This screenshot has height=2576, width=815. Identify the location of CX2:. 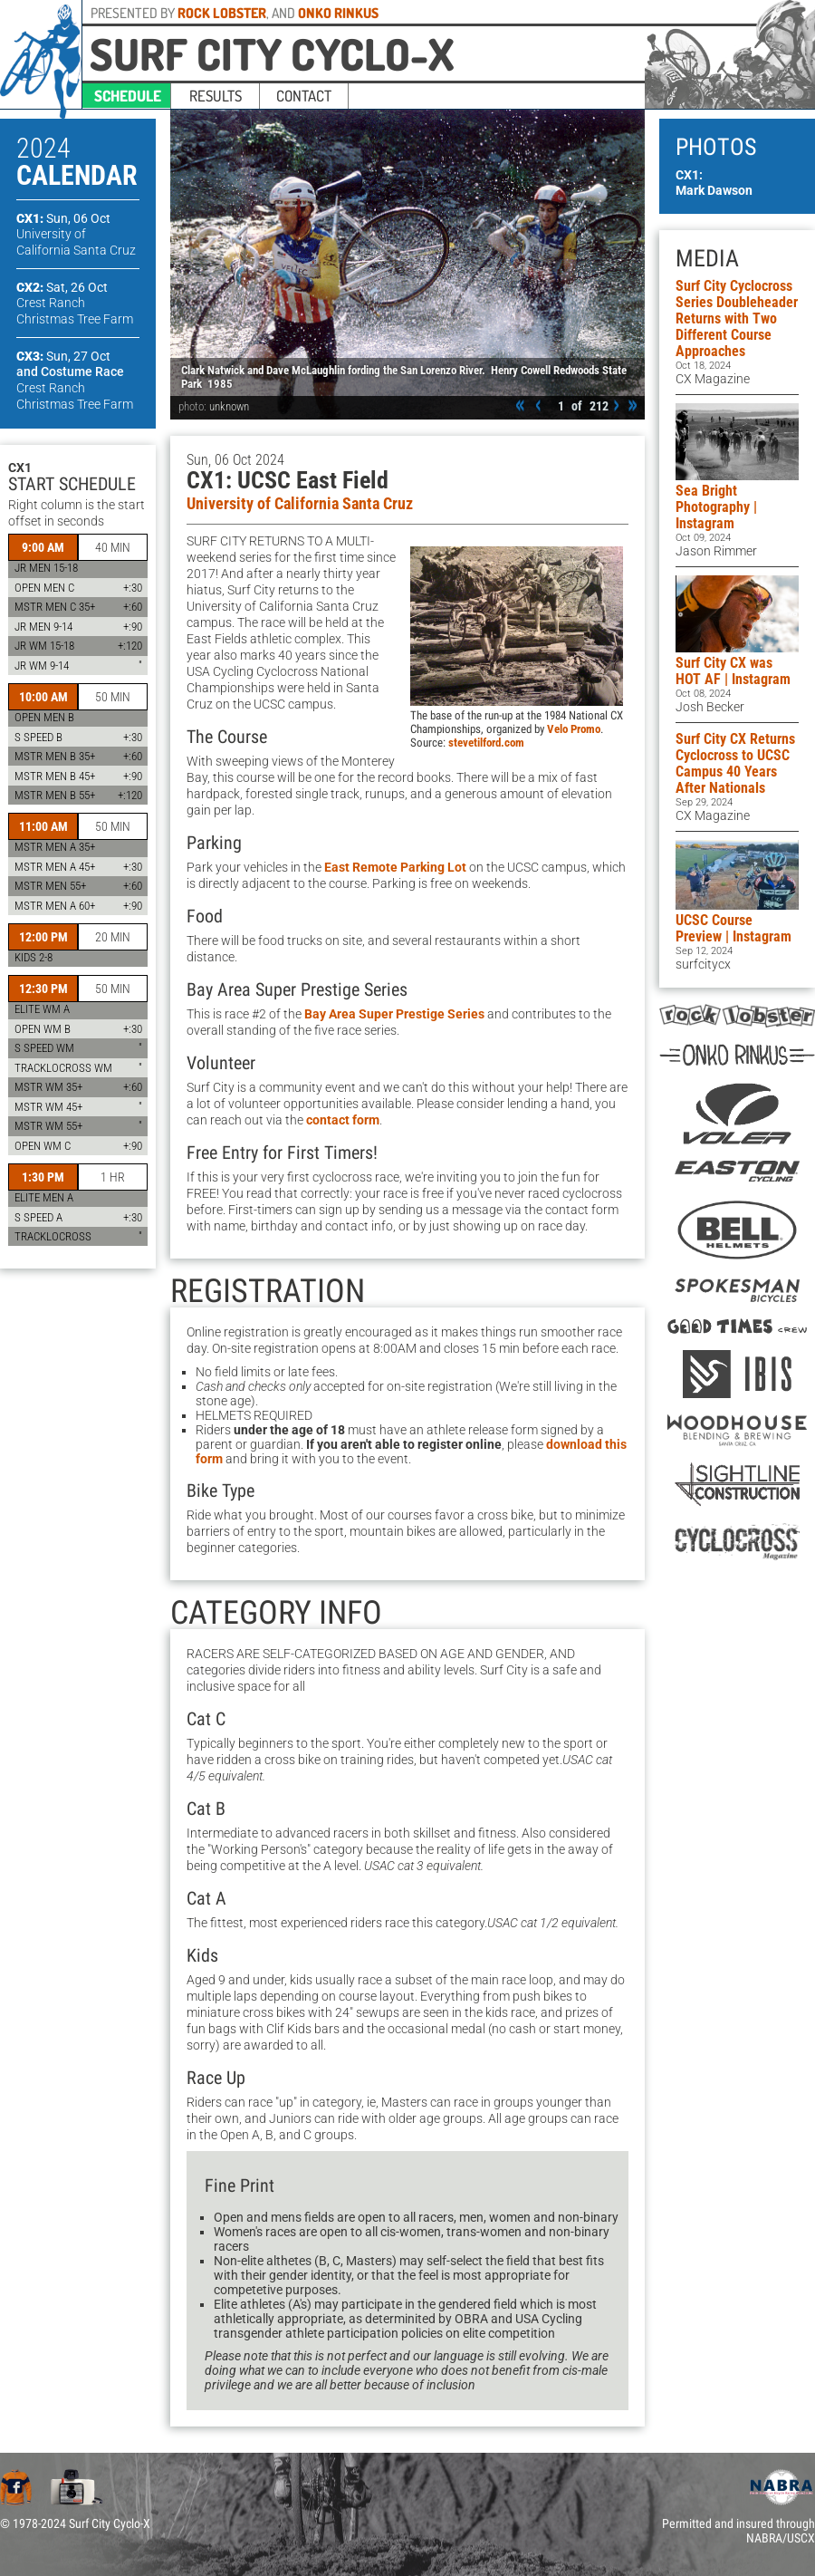
(62, 287).